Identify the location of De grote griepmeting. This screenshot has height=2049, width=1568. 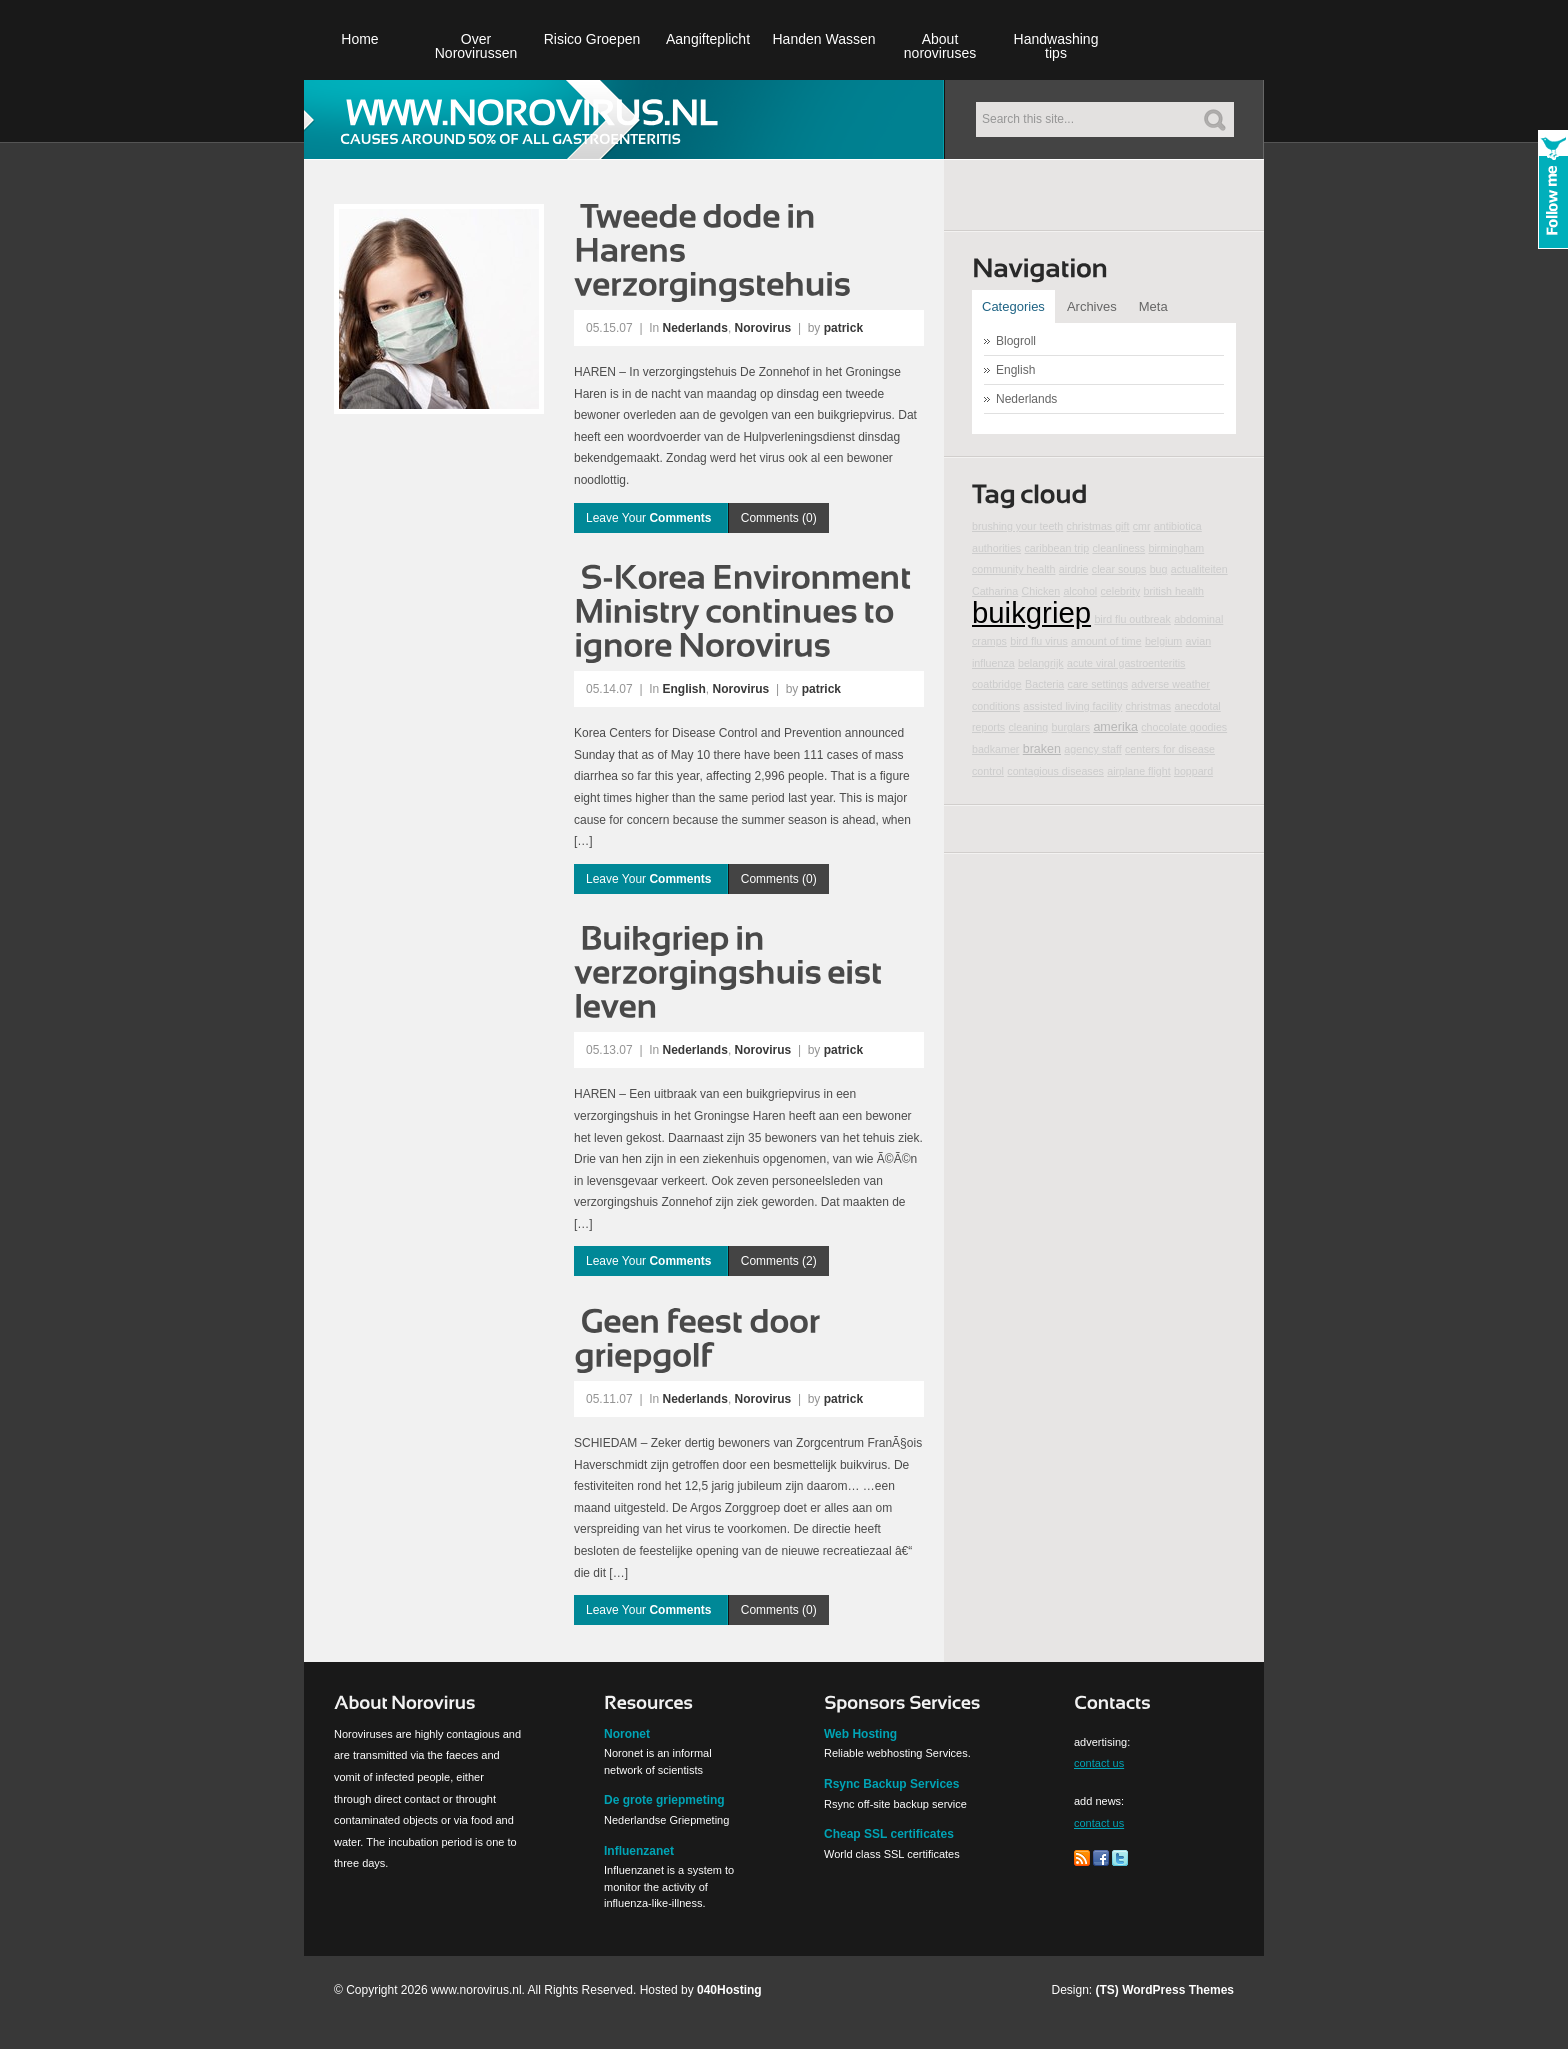
(664, 1800).